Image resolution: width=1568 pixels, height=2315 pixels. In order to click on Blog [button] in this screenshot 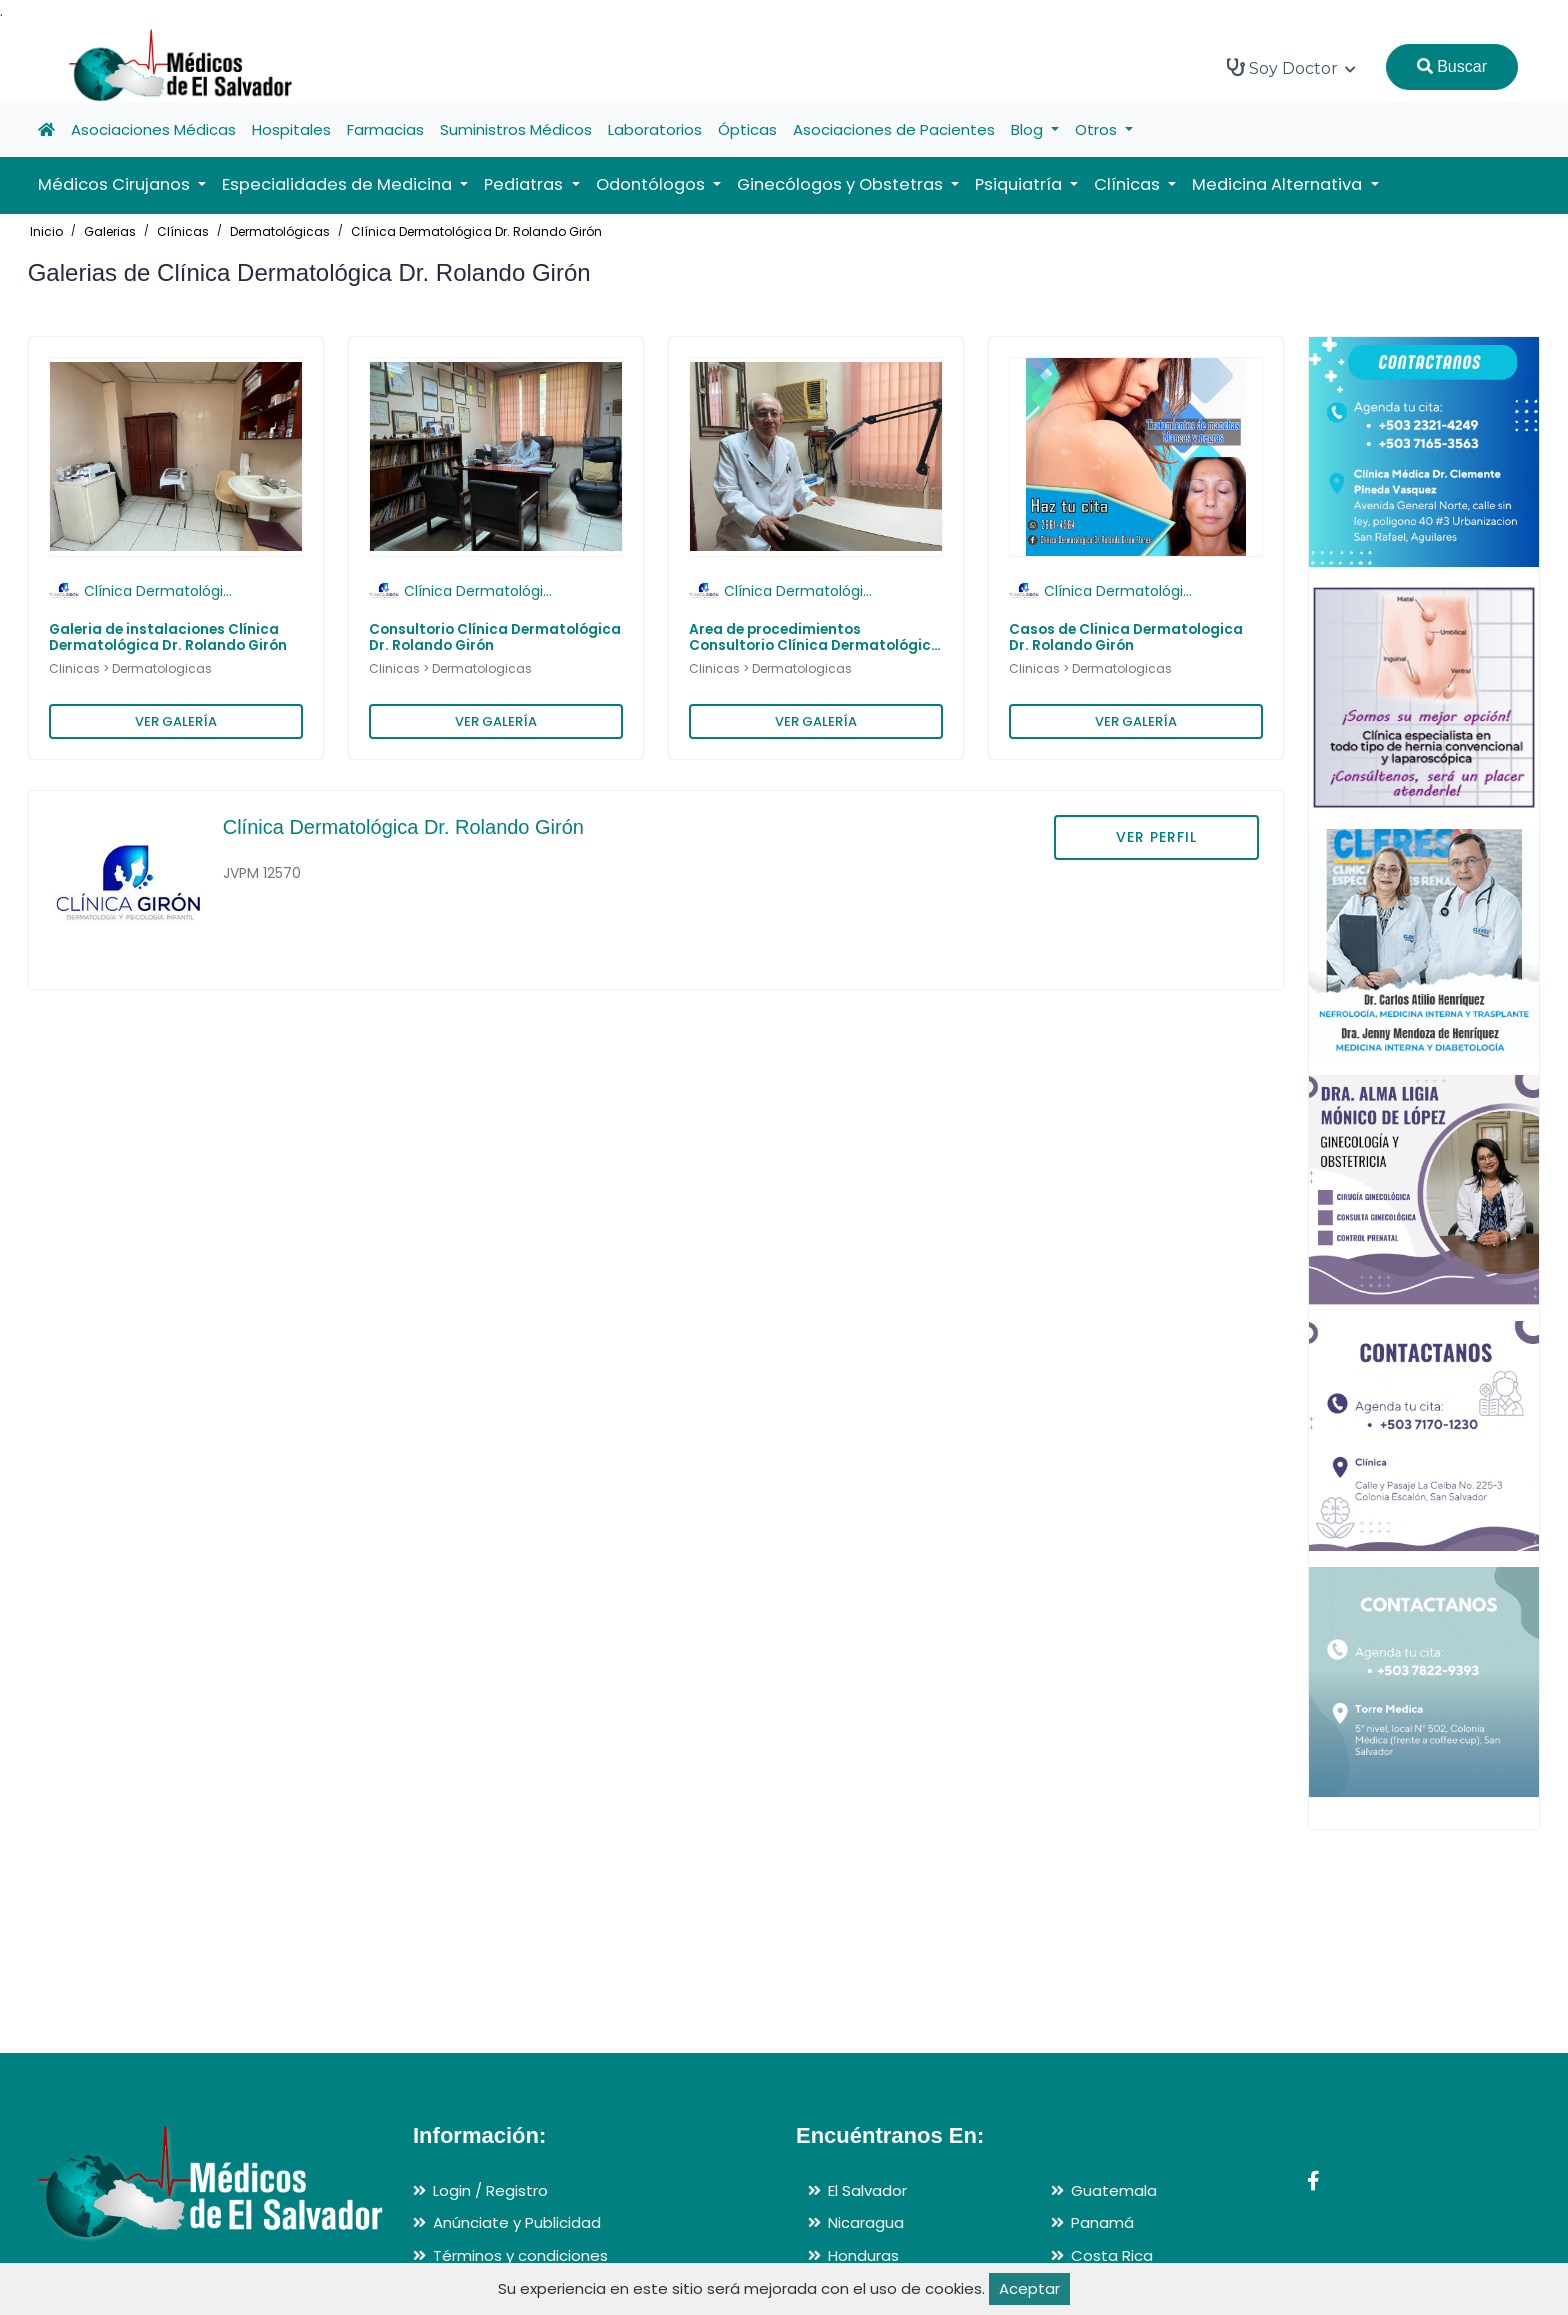, I will do `click(1029, 129)`.